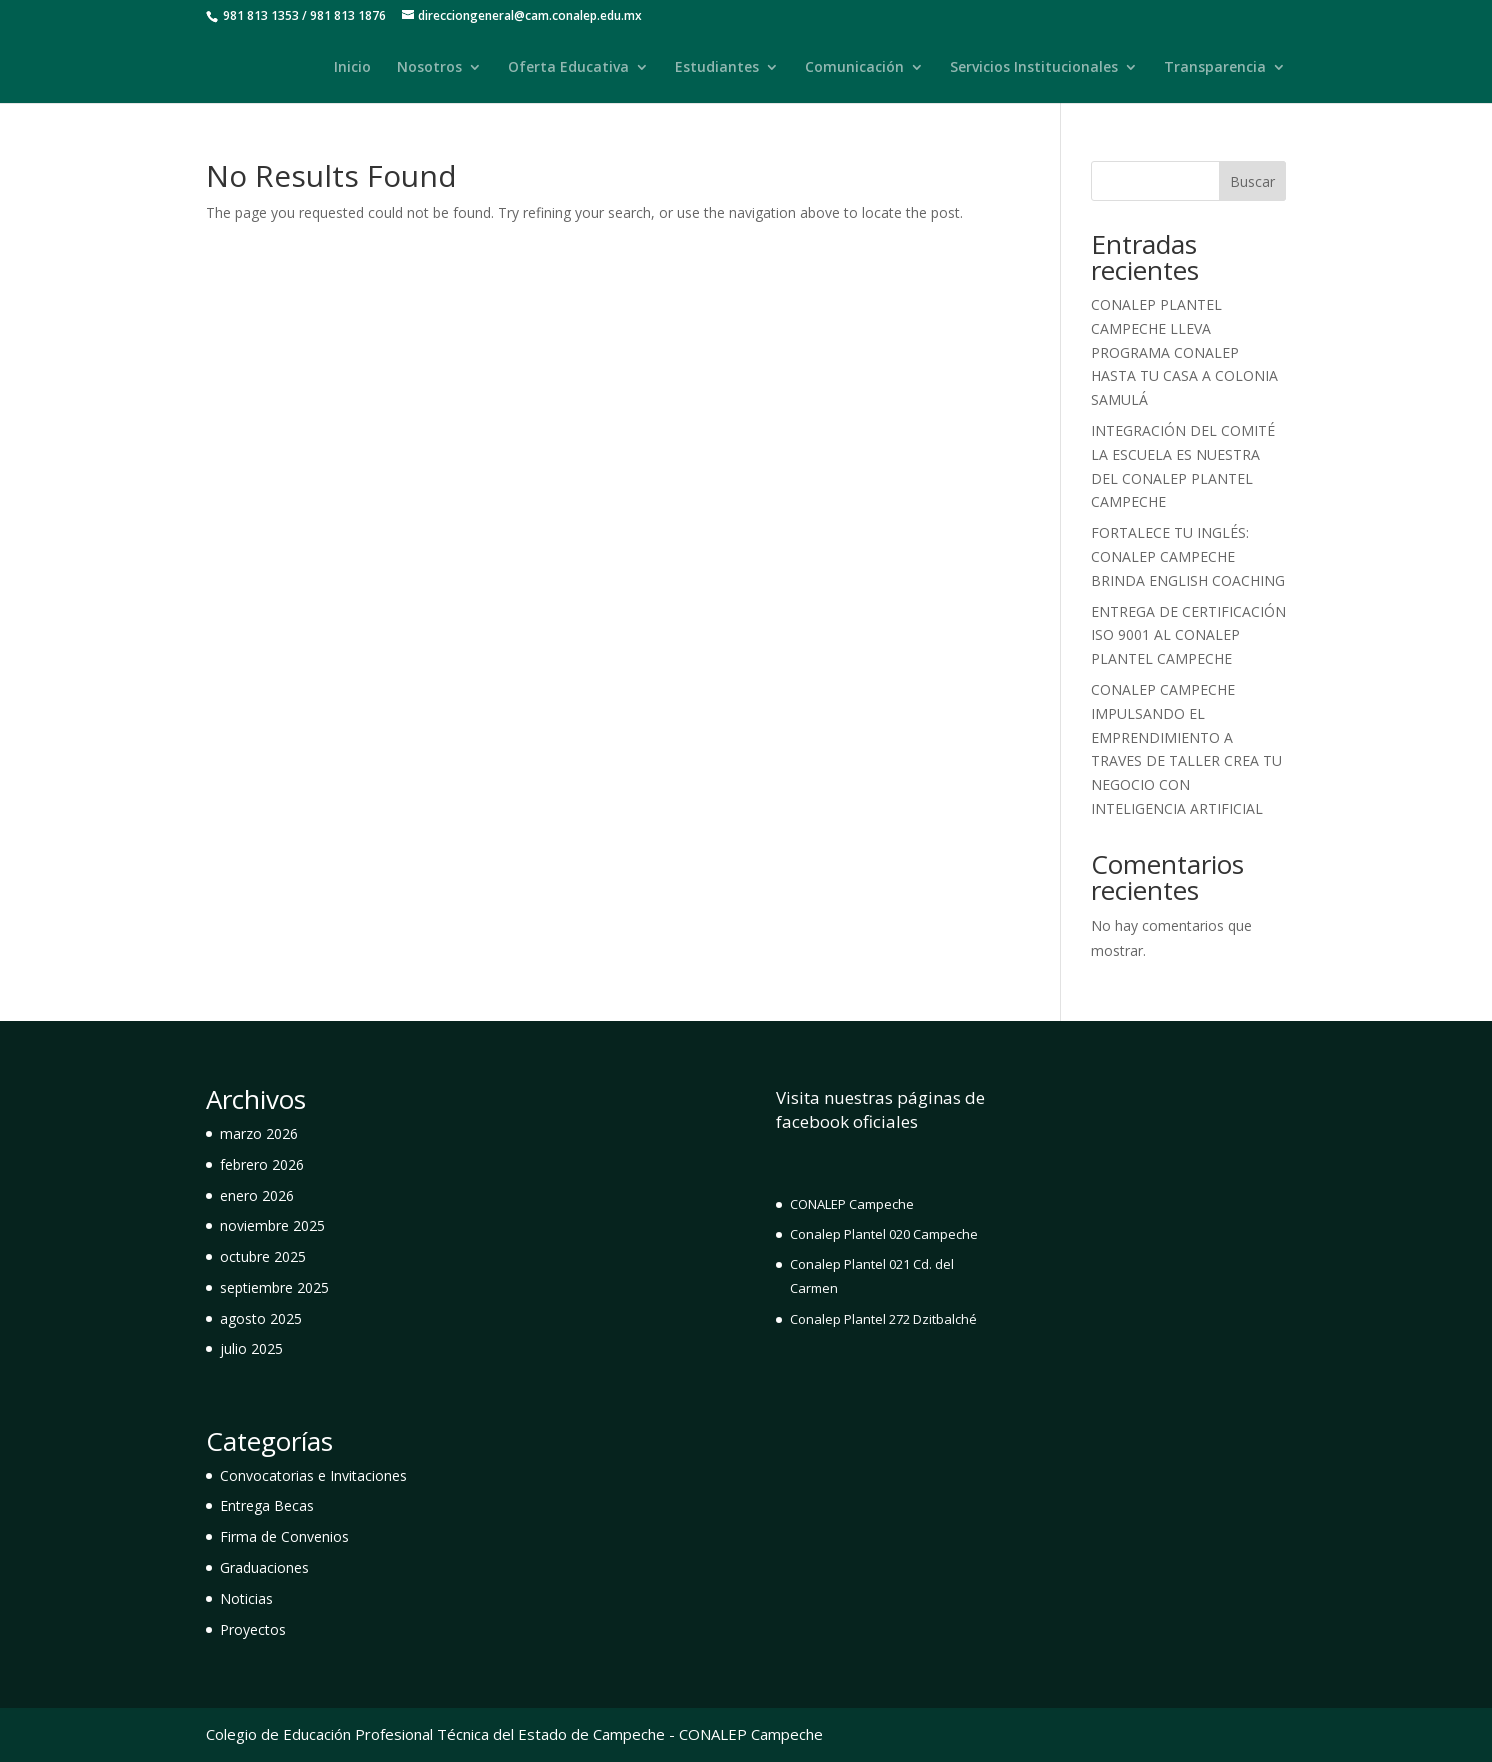 This screenshot has height=1762, width=1492. I want to click on Transparencia, so click(1215, 68).